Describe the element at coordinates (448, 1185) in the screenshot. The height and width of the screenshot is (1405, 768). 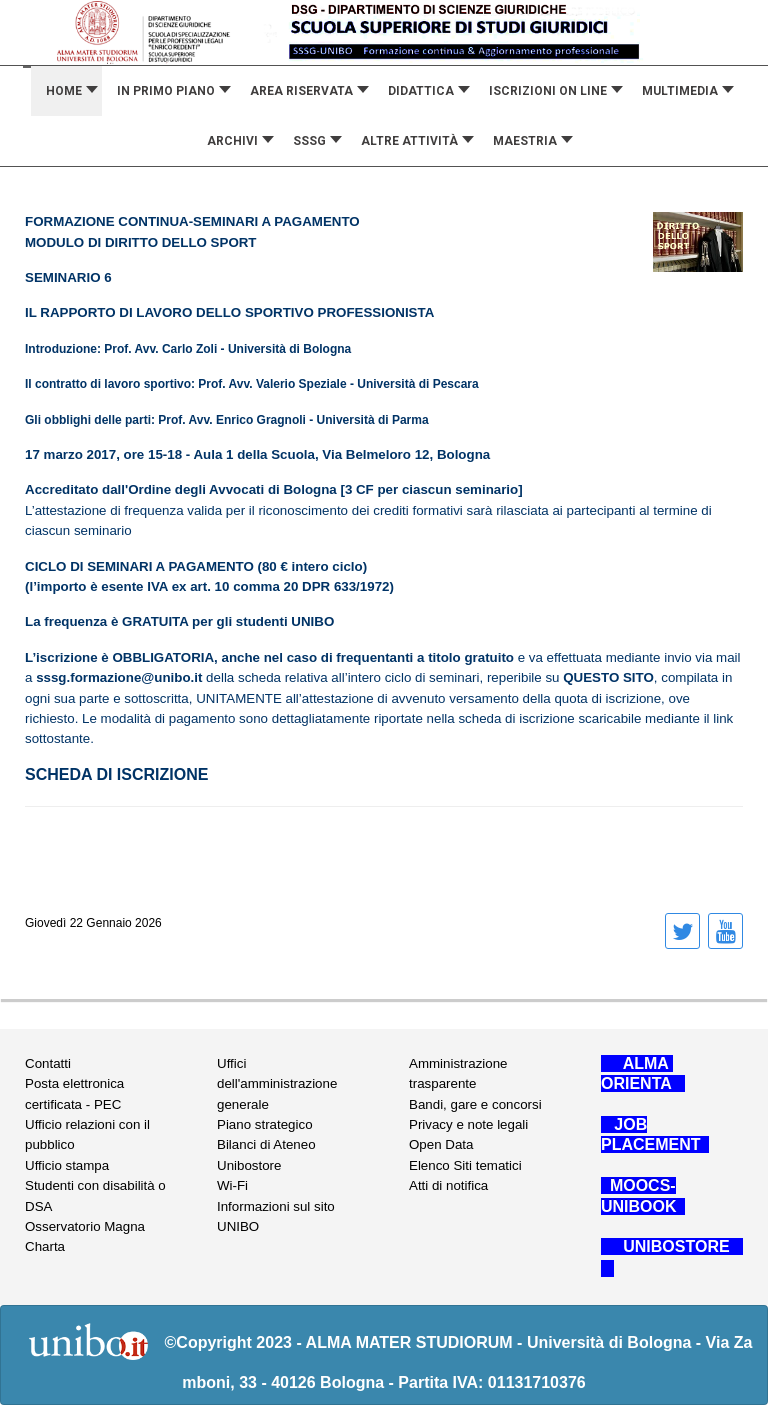
I see `Atti di notifica` at that location.